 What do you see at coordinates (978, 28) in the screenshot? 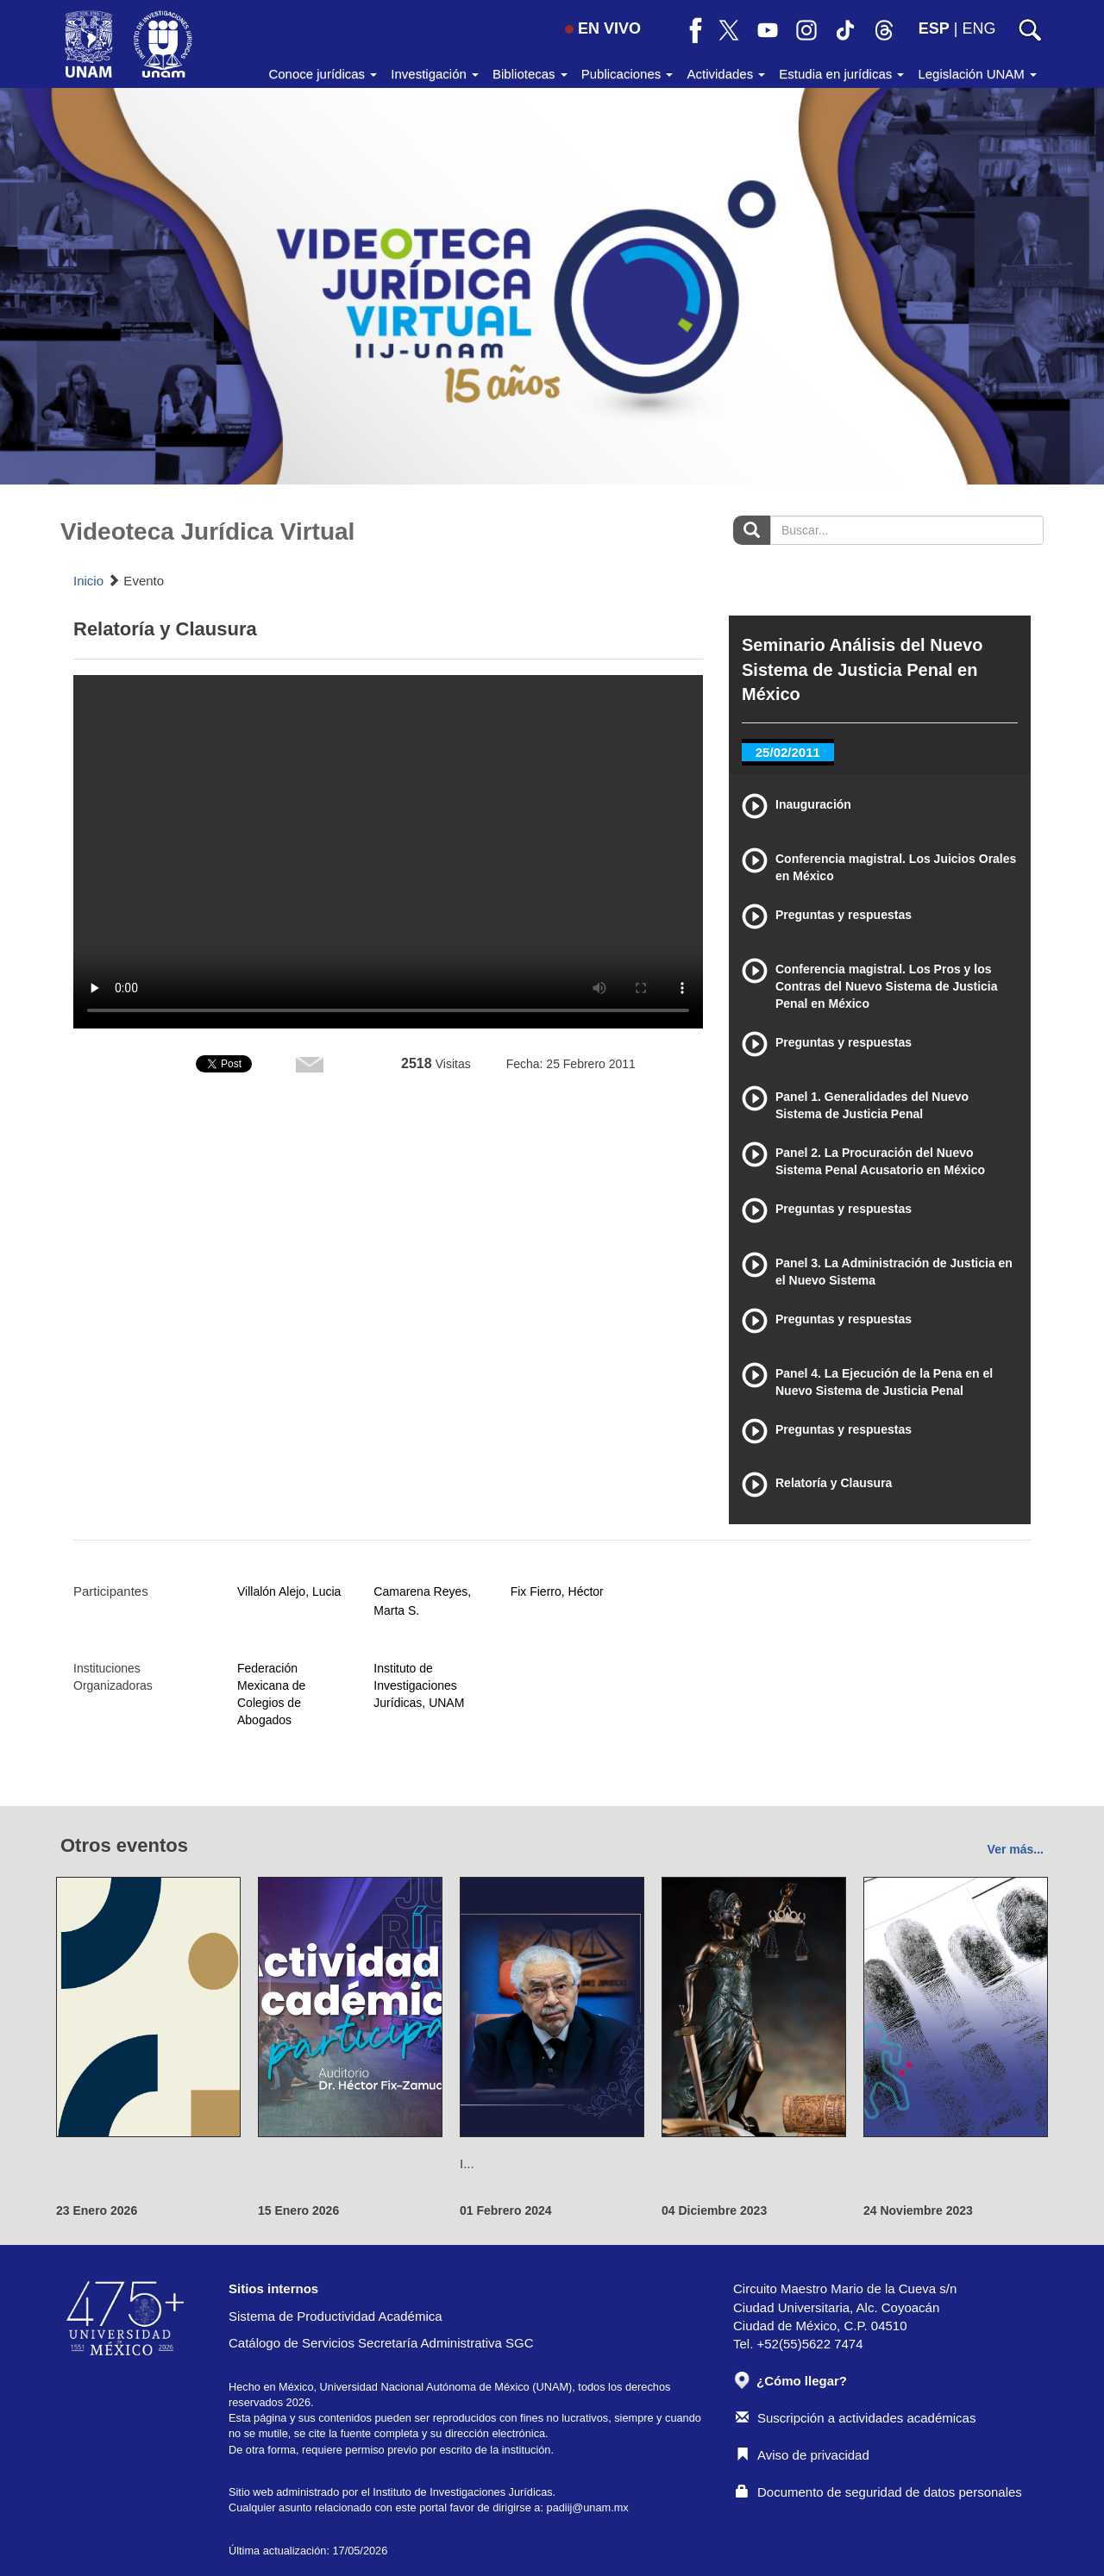
I see `ENG` at bounding box center [978, 28].